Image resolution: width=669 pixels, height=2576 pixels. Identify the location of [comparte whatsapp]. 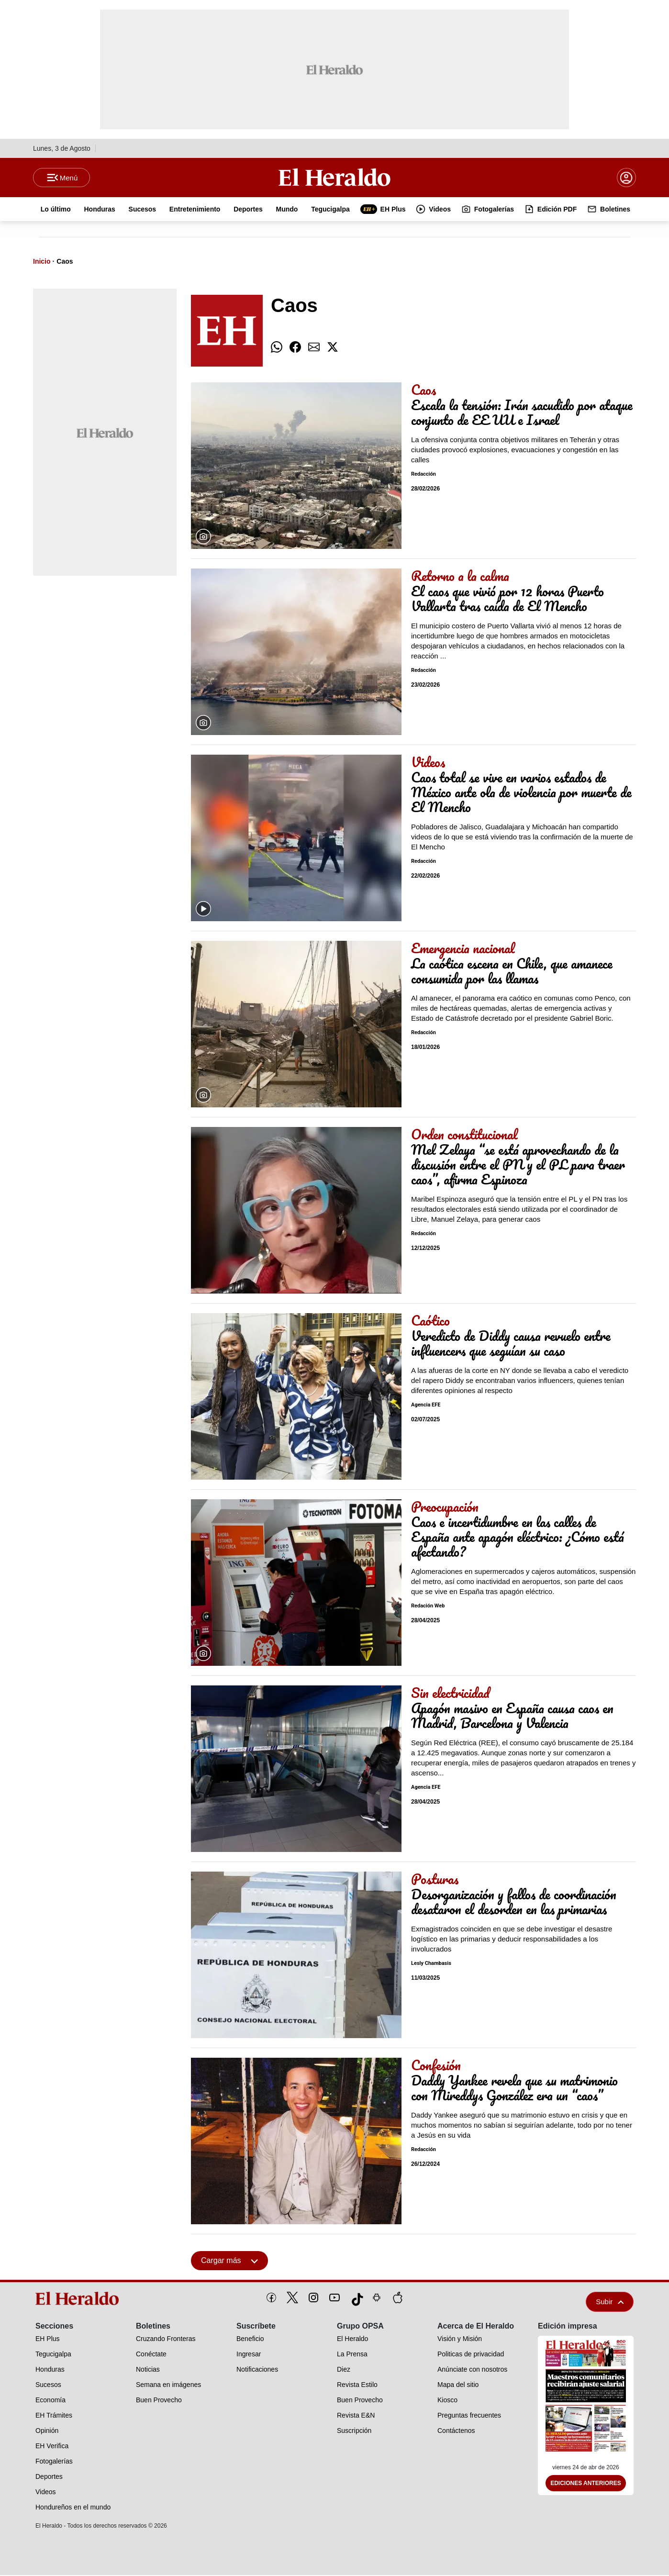
(276, 348).